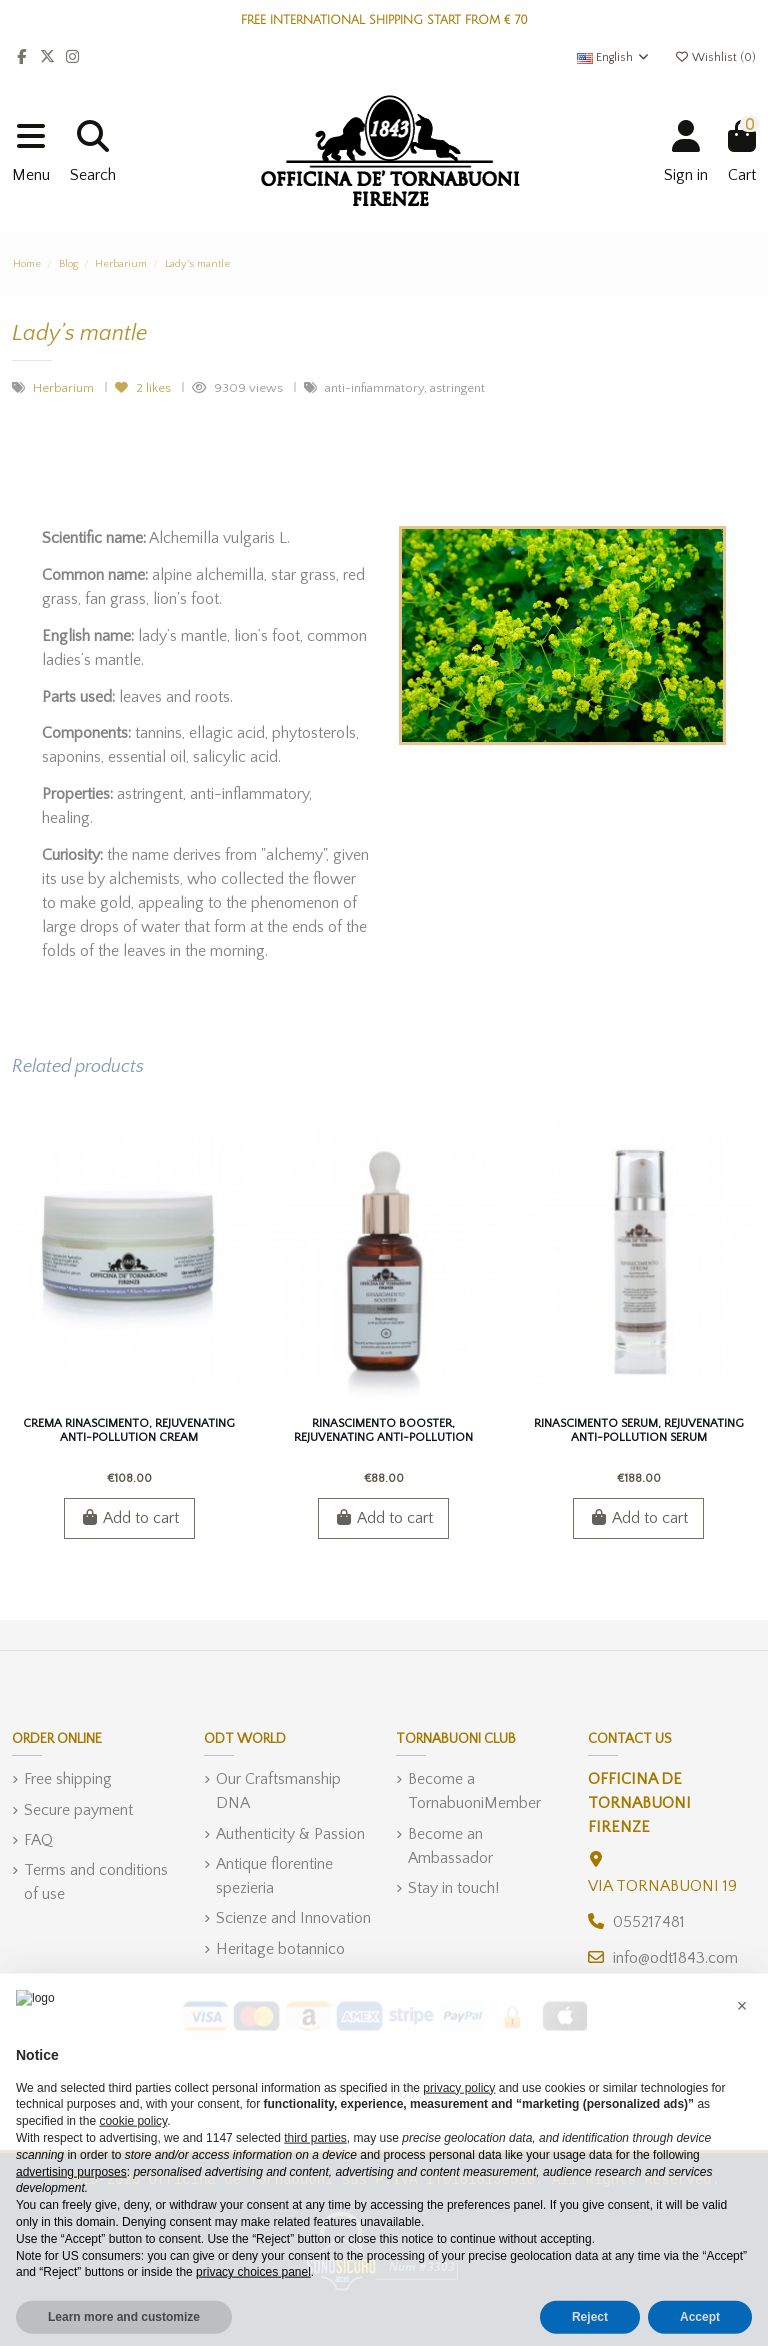  I want to click on Stay in touch!, so click(453, 1888).